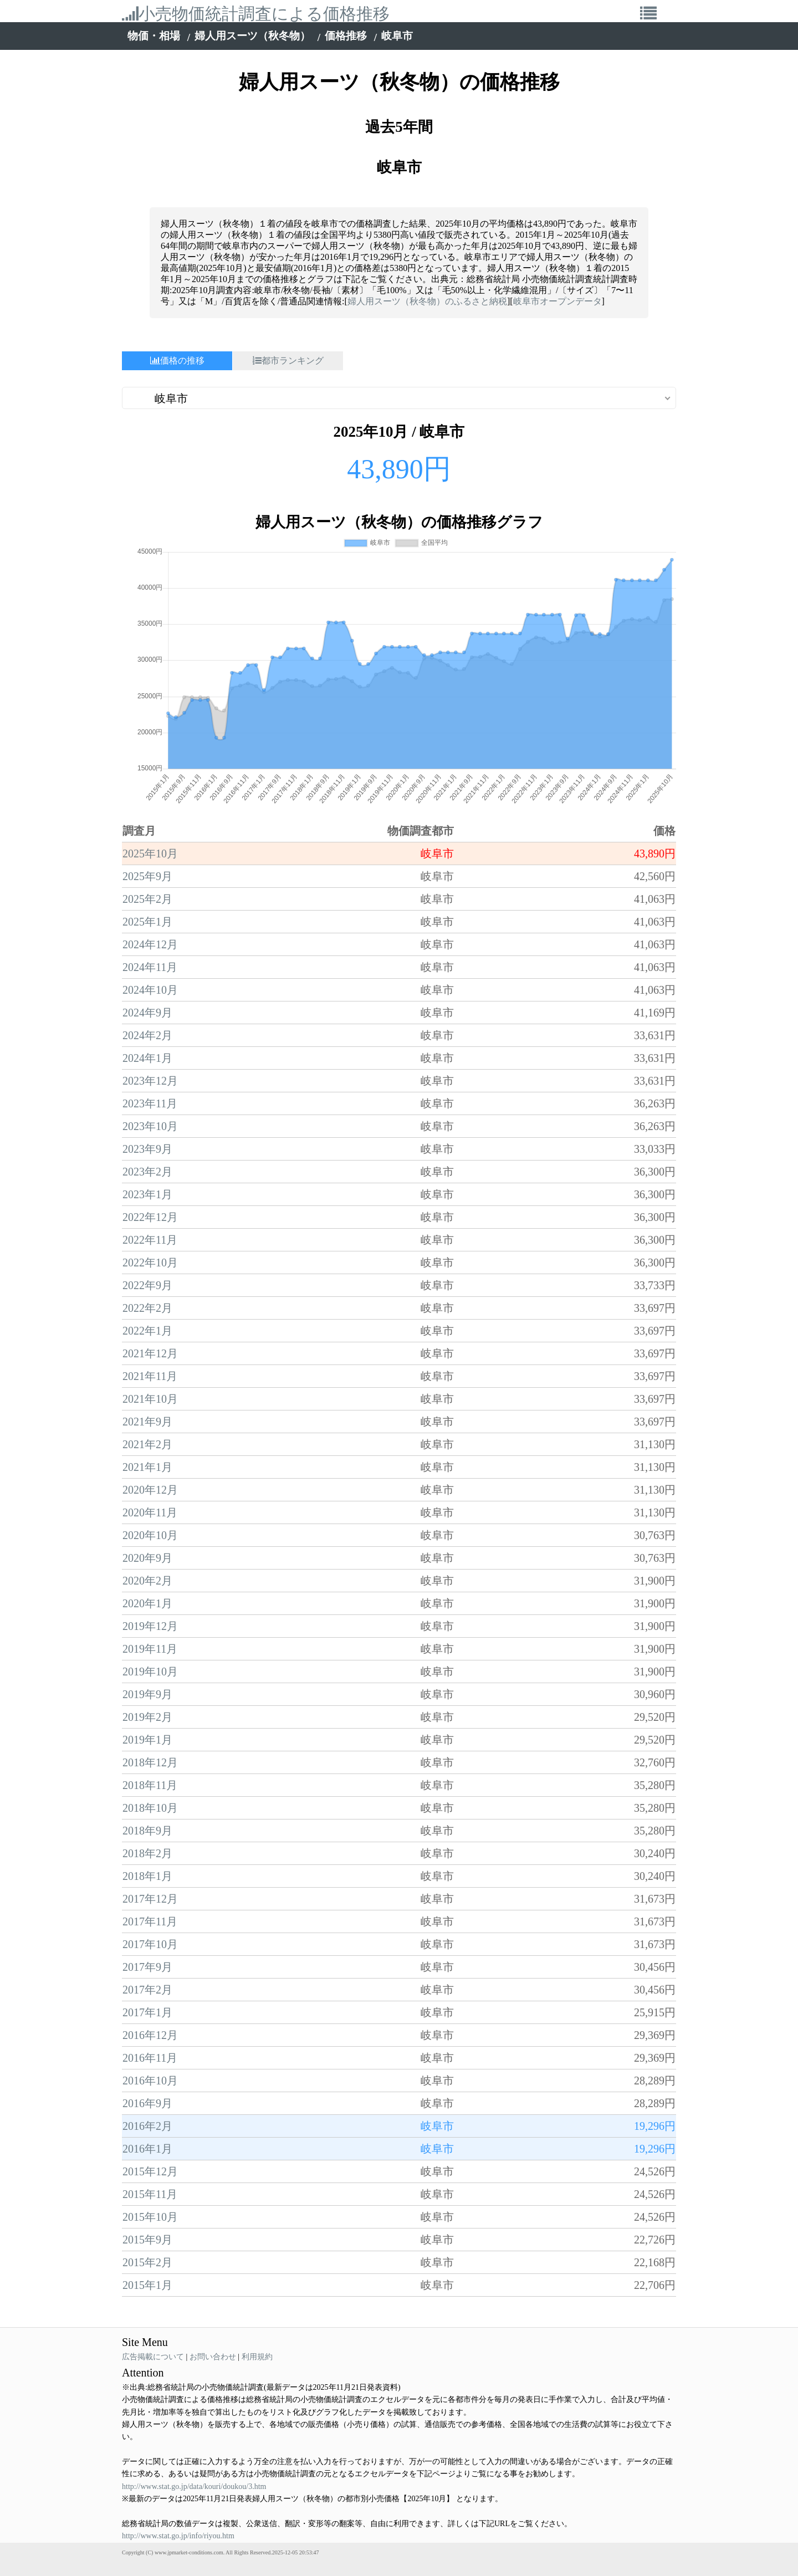  Describe the element at coordinates (147, 2126) in the screenshot. I see `2016年2月` at that location.